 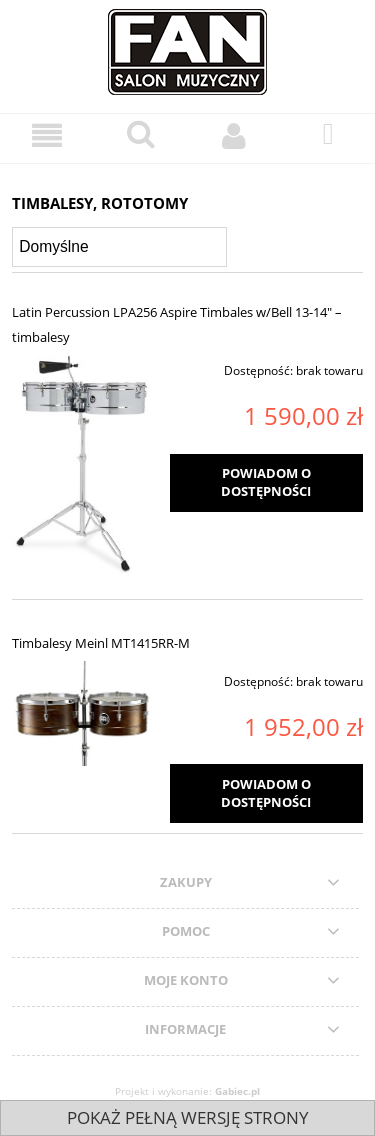 What do you see at coordinates (47, 135) in the screenshot?
I see `[Menu]` at bounding box center [47, 135].